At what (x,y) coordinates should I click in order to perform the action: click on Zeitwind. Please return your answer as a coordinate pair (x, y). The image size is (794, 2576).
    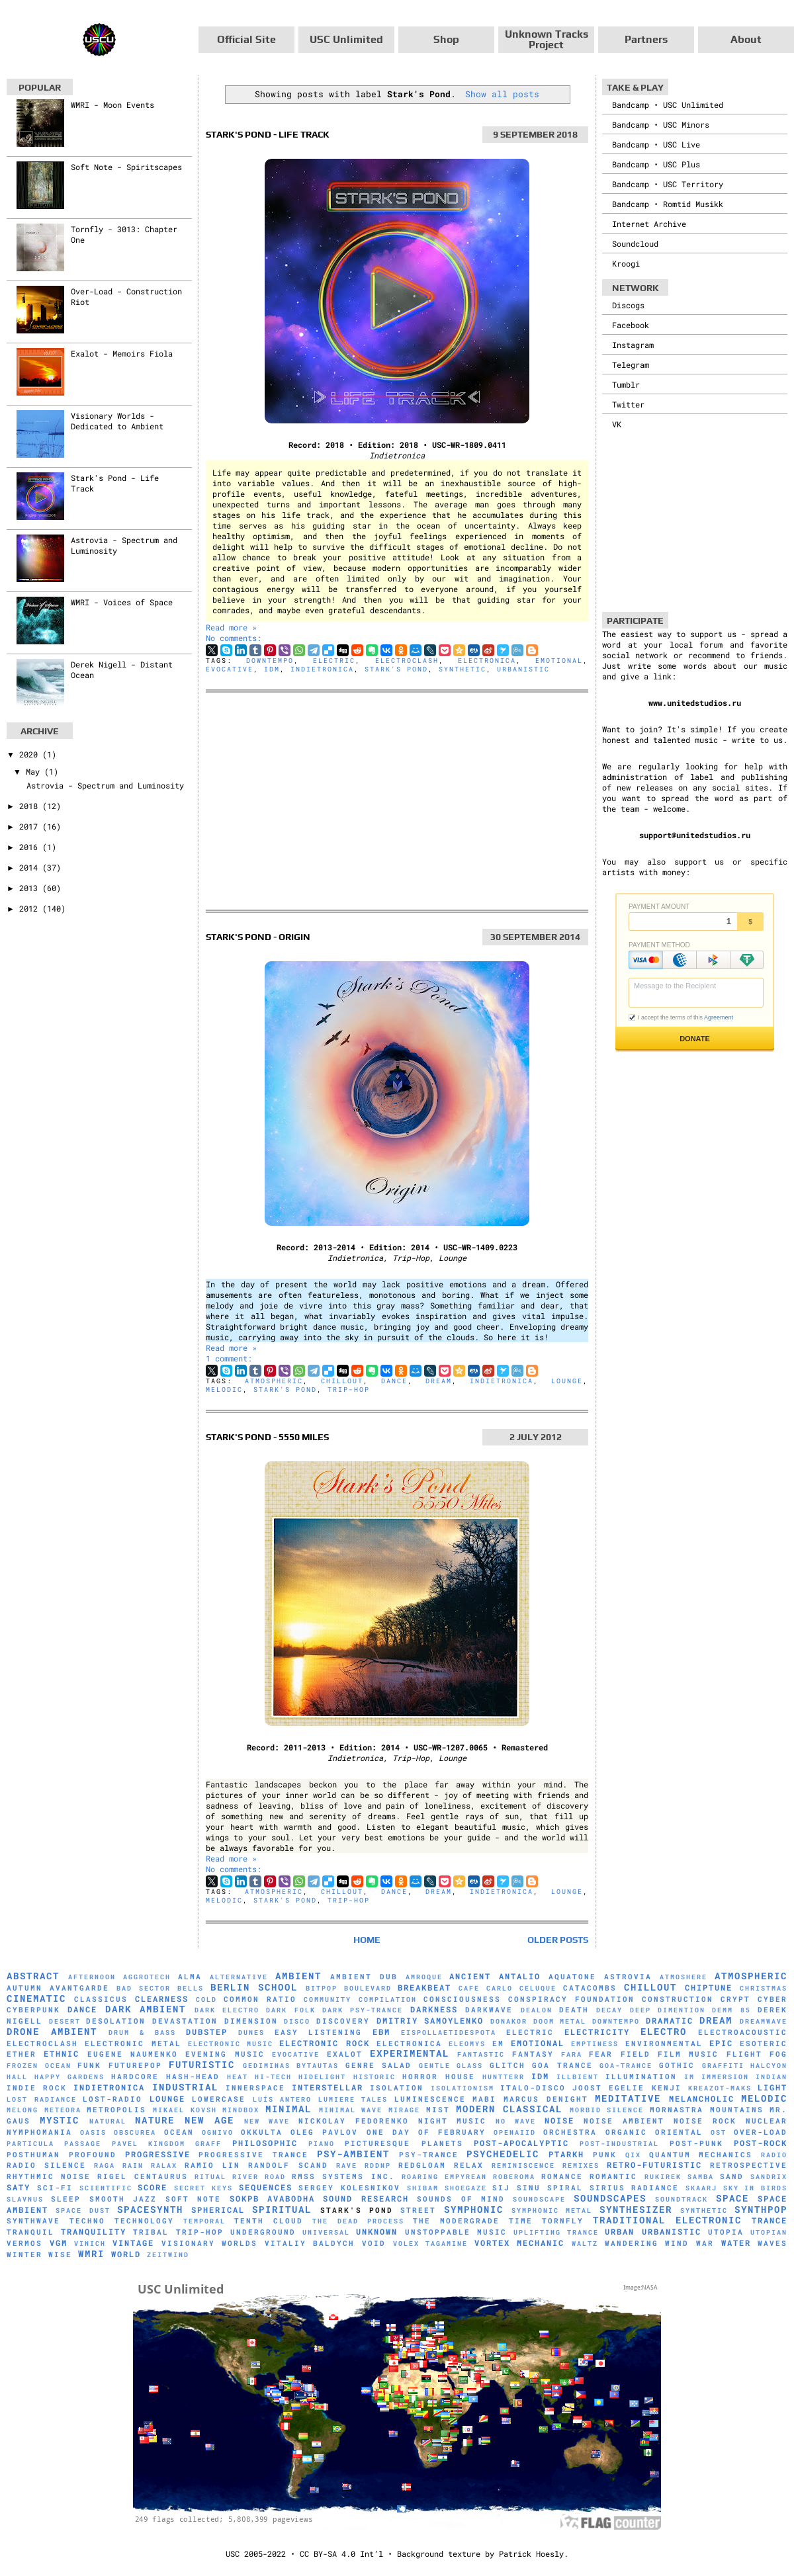
    Looking at the image, I should click on (168, 2255).